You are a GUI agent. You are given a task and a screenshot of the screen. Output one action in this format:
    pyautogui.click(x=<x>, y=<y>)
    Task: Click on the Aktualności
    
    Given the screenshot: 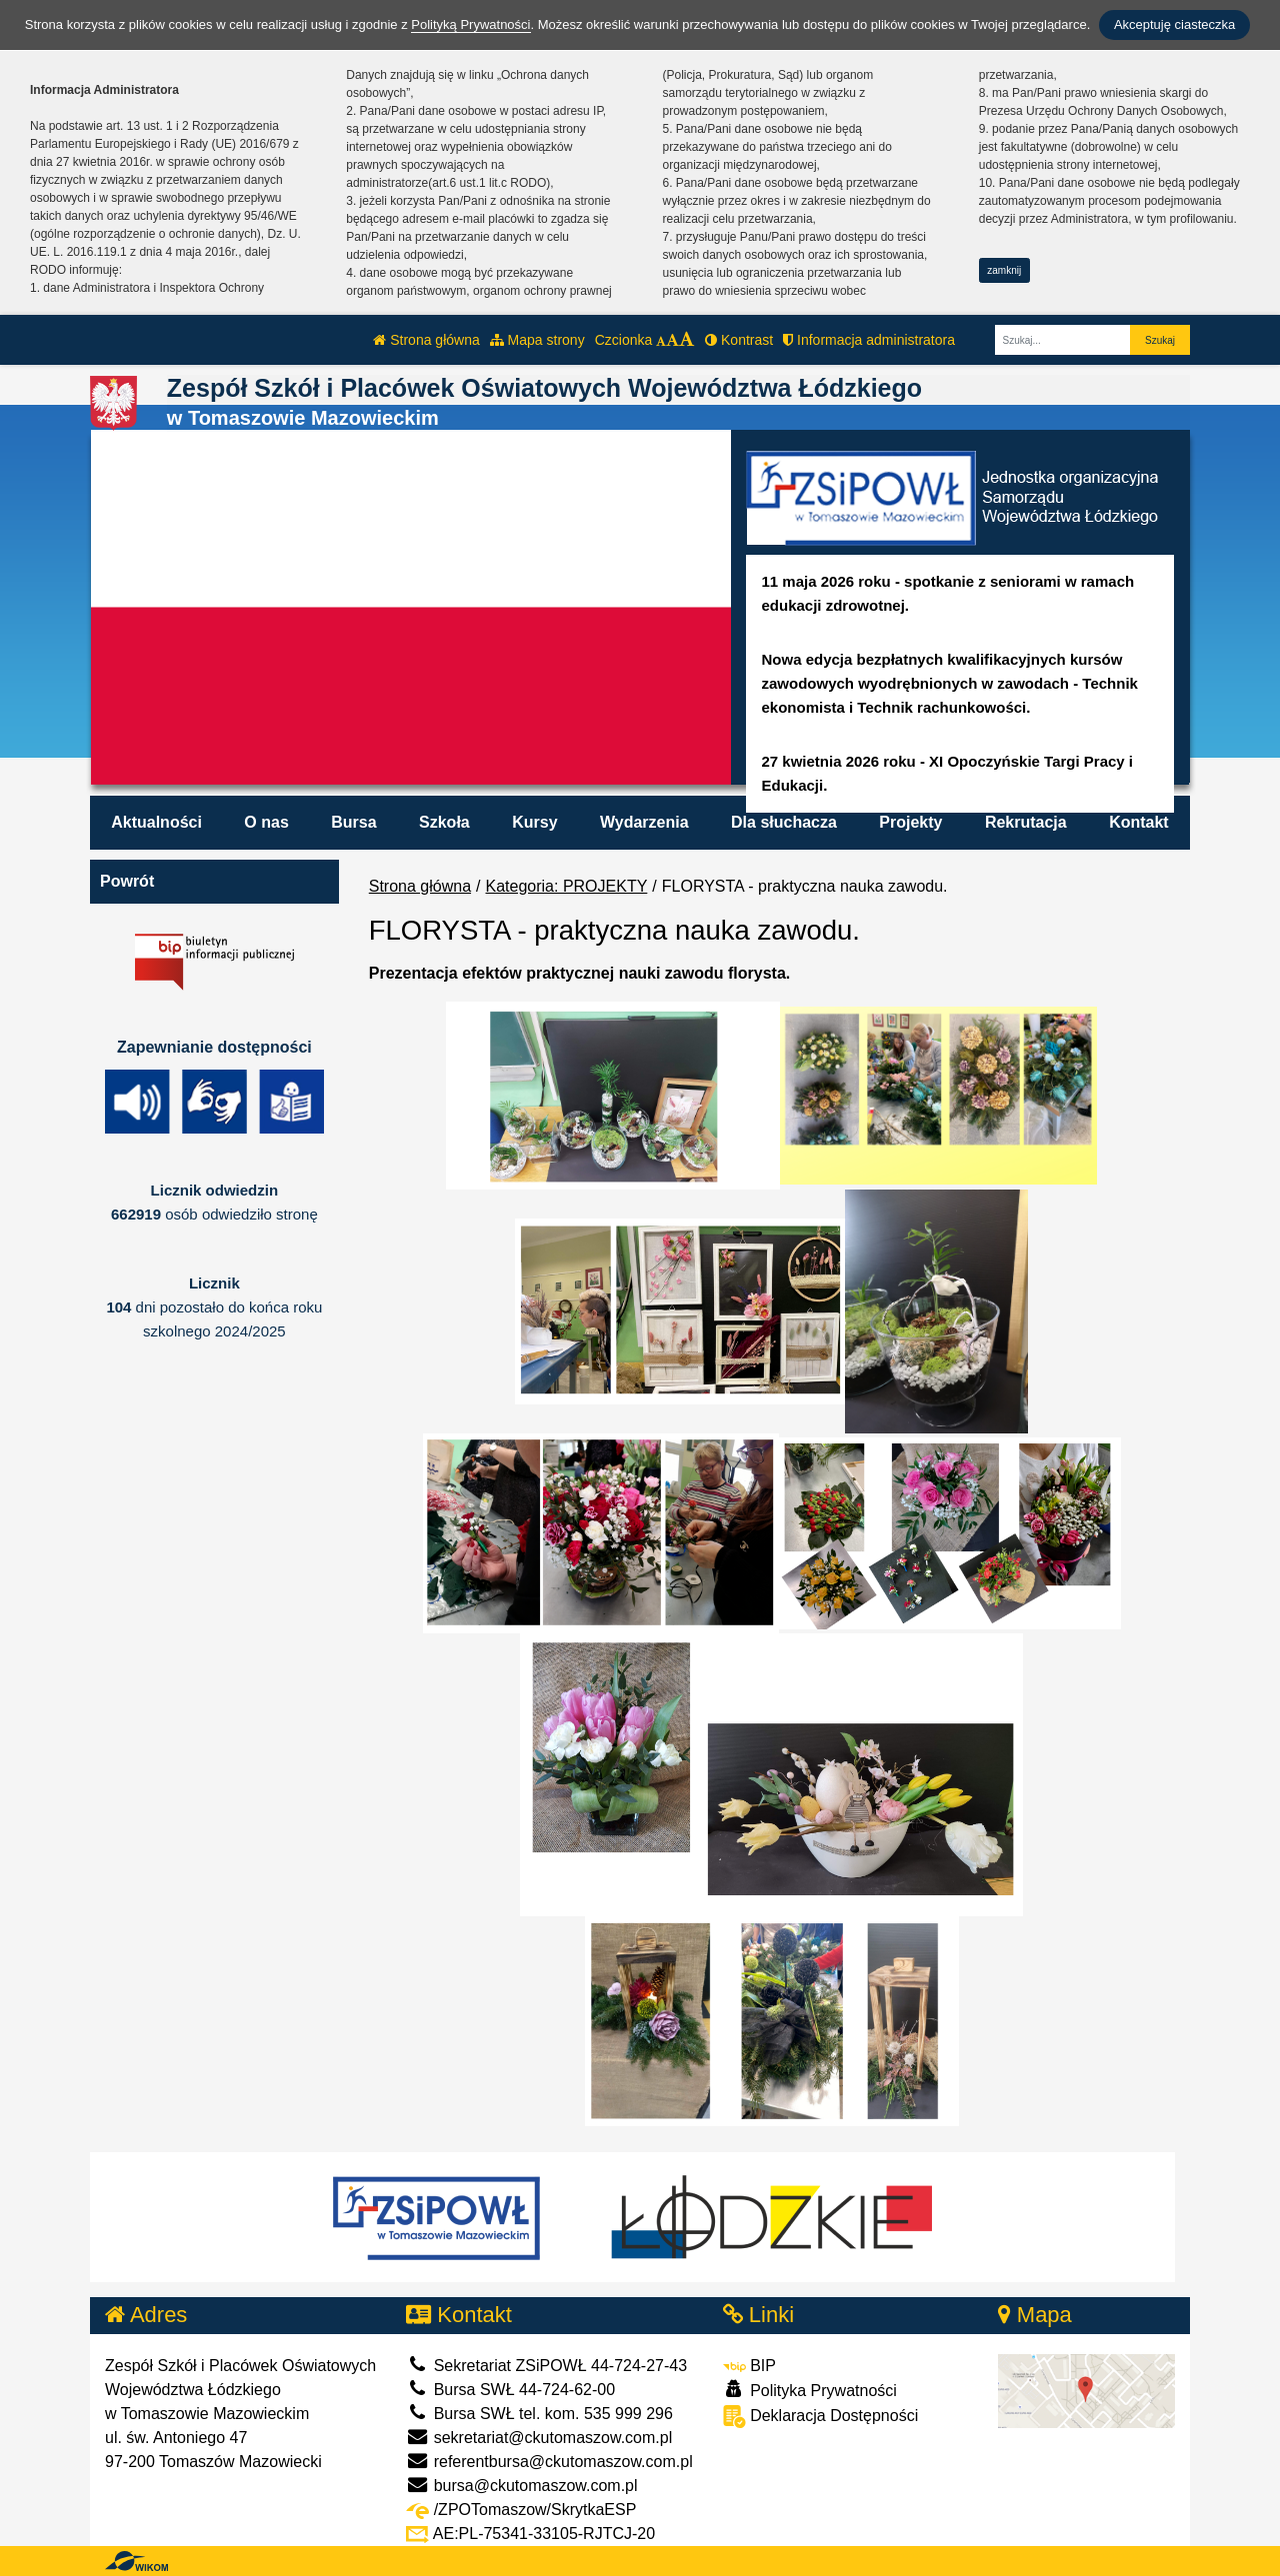 What is the action you would take?
    pyautogui.click(x=156, y=822)
    